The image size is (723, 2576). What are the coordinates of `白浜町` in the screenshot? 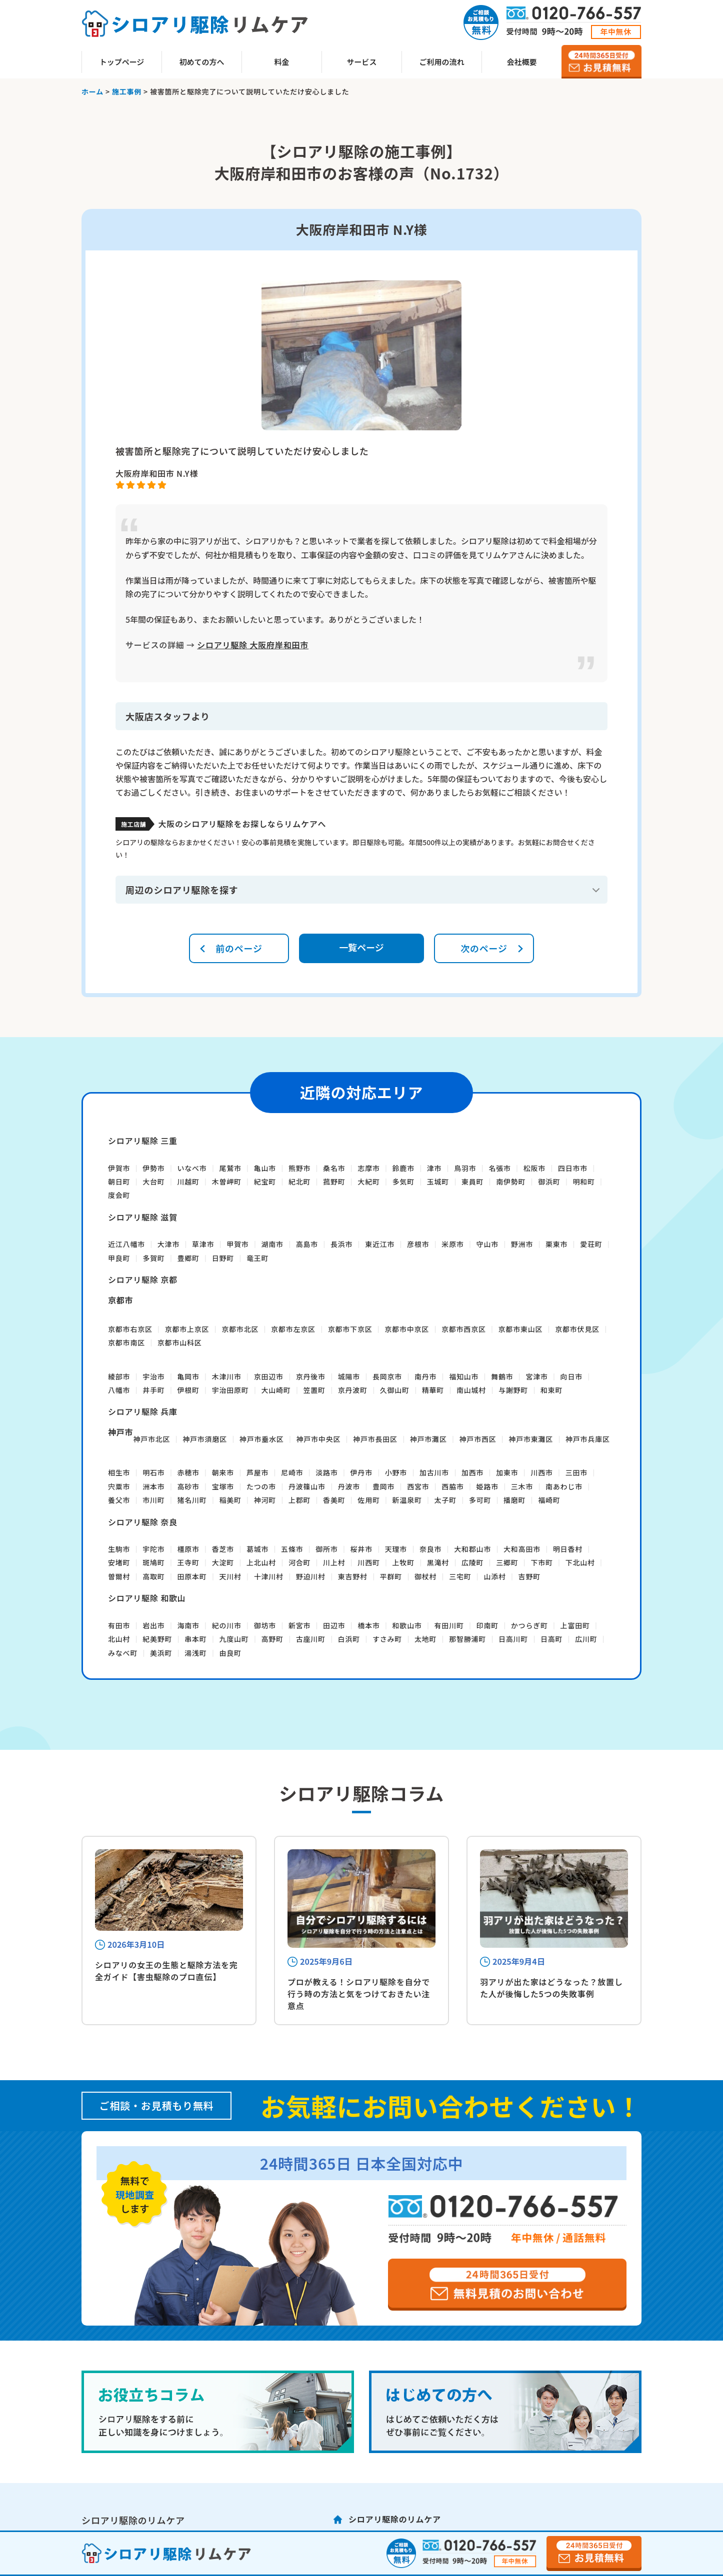 It's located at (349, 1639).